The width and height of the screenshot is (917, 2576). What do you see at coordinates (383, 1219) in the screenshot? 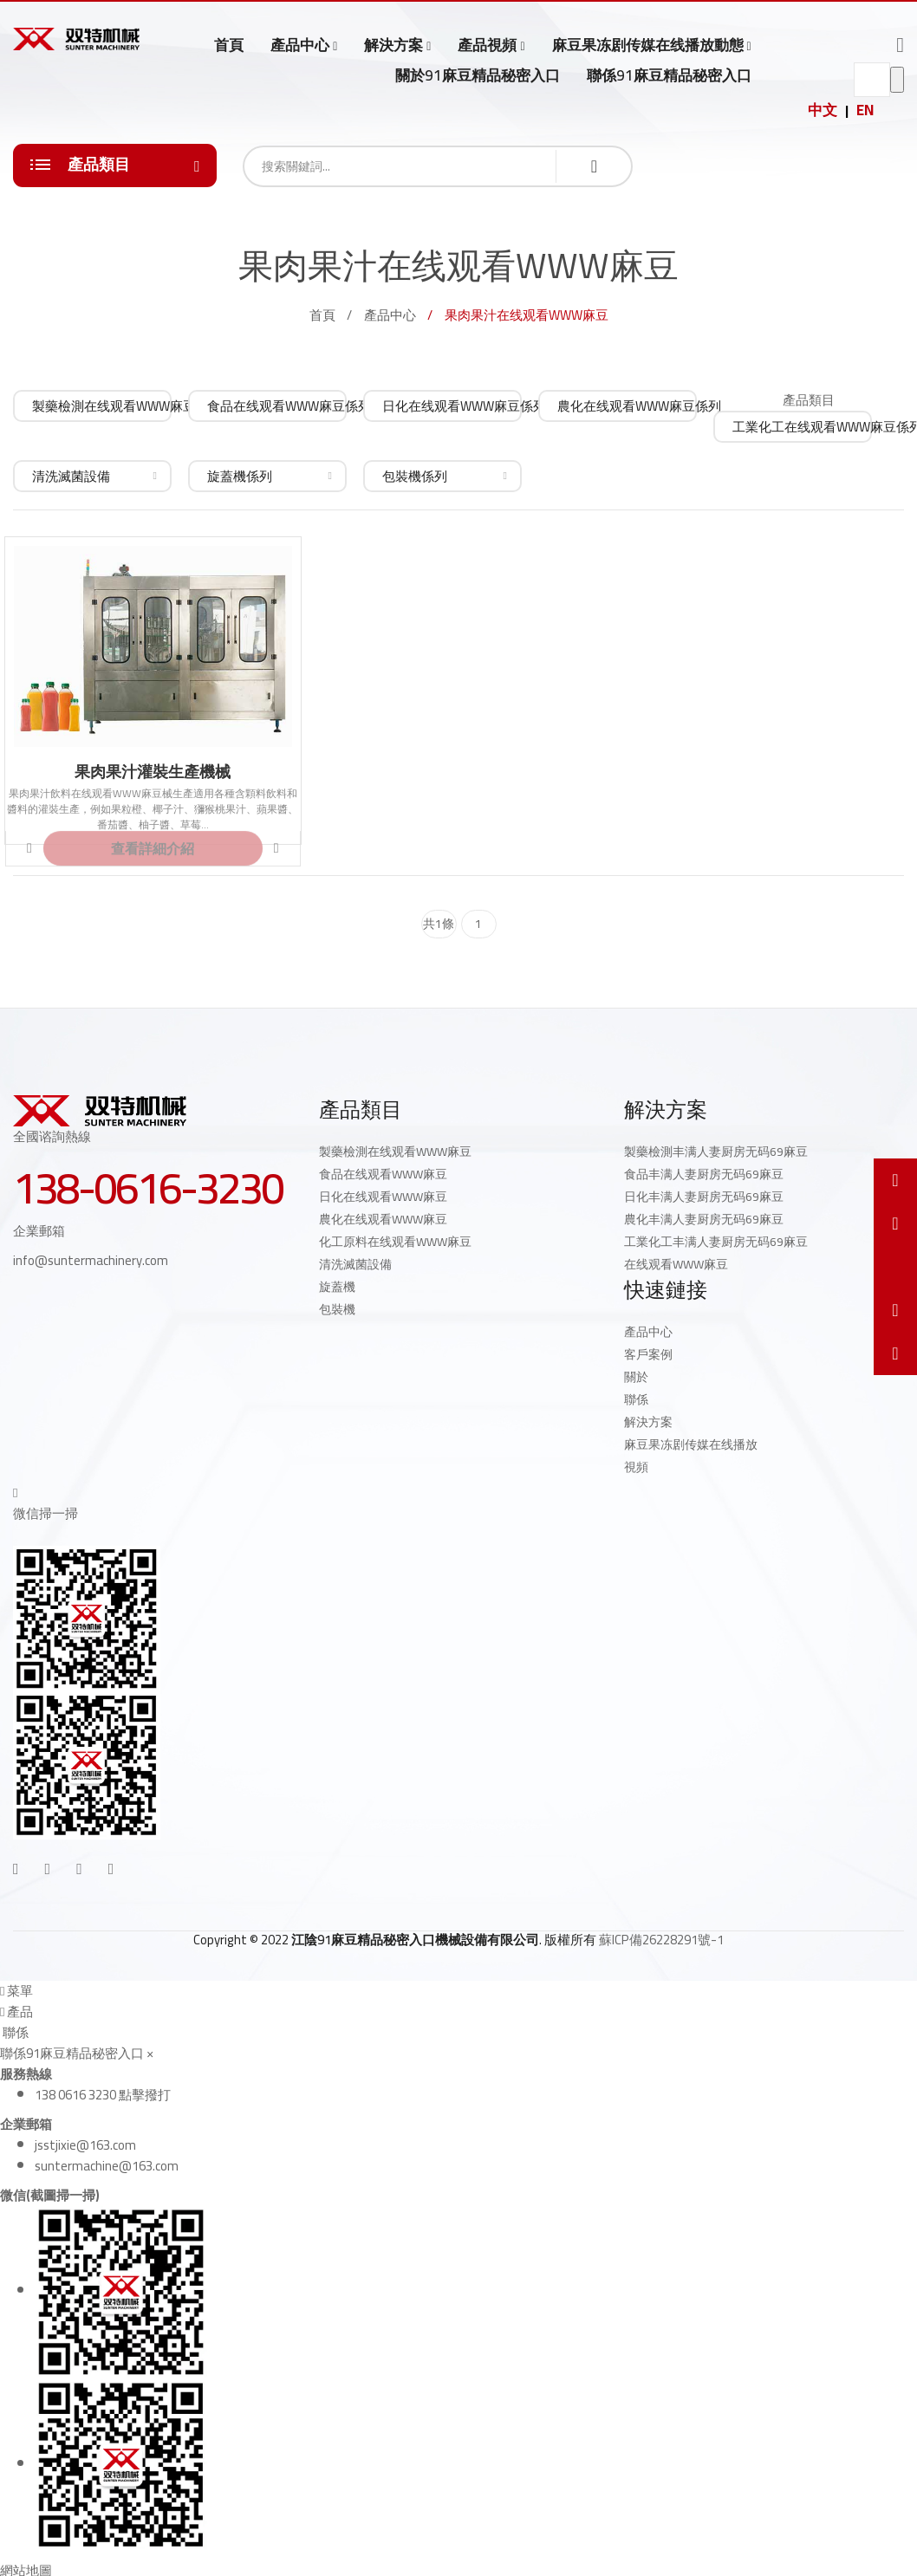
I see `農化在线观看WWW麻豆` at bounding box center [383, 1219].